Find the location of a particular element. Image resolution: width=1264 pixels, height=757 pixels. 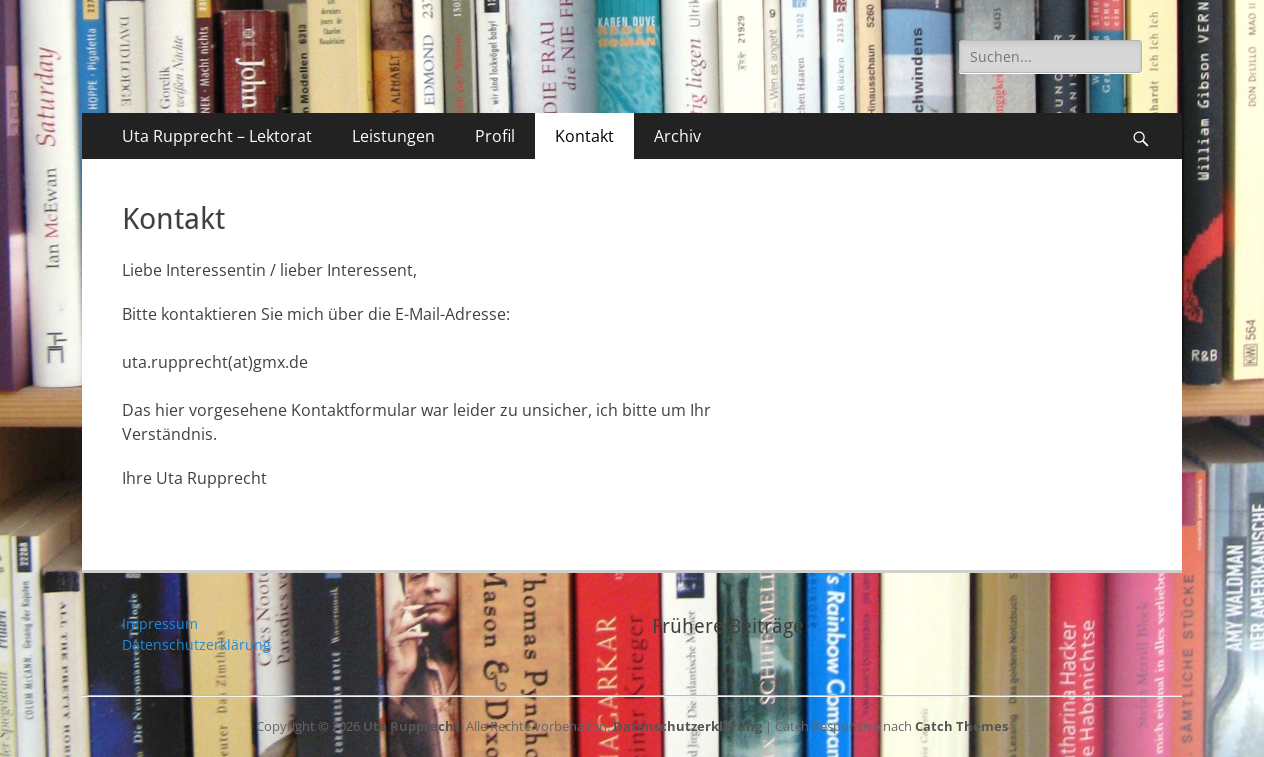

Profil is located at coordinates (495, 136).